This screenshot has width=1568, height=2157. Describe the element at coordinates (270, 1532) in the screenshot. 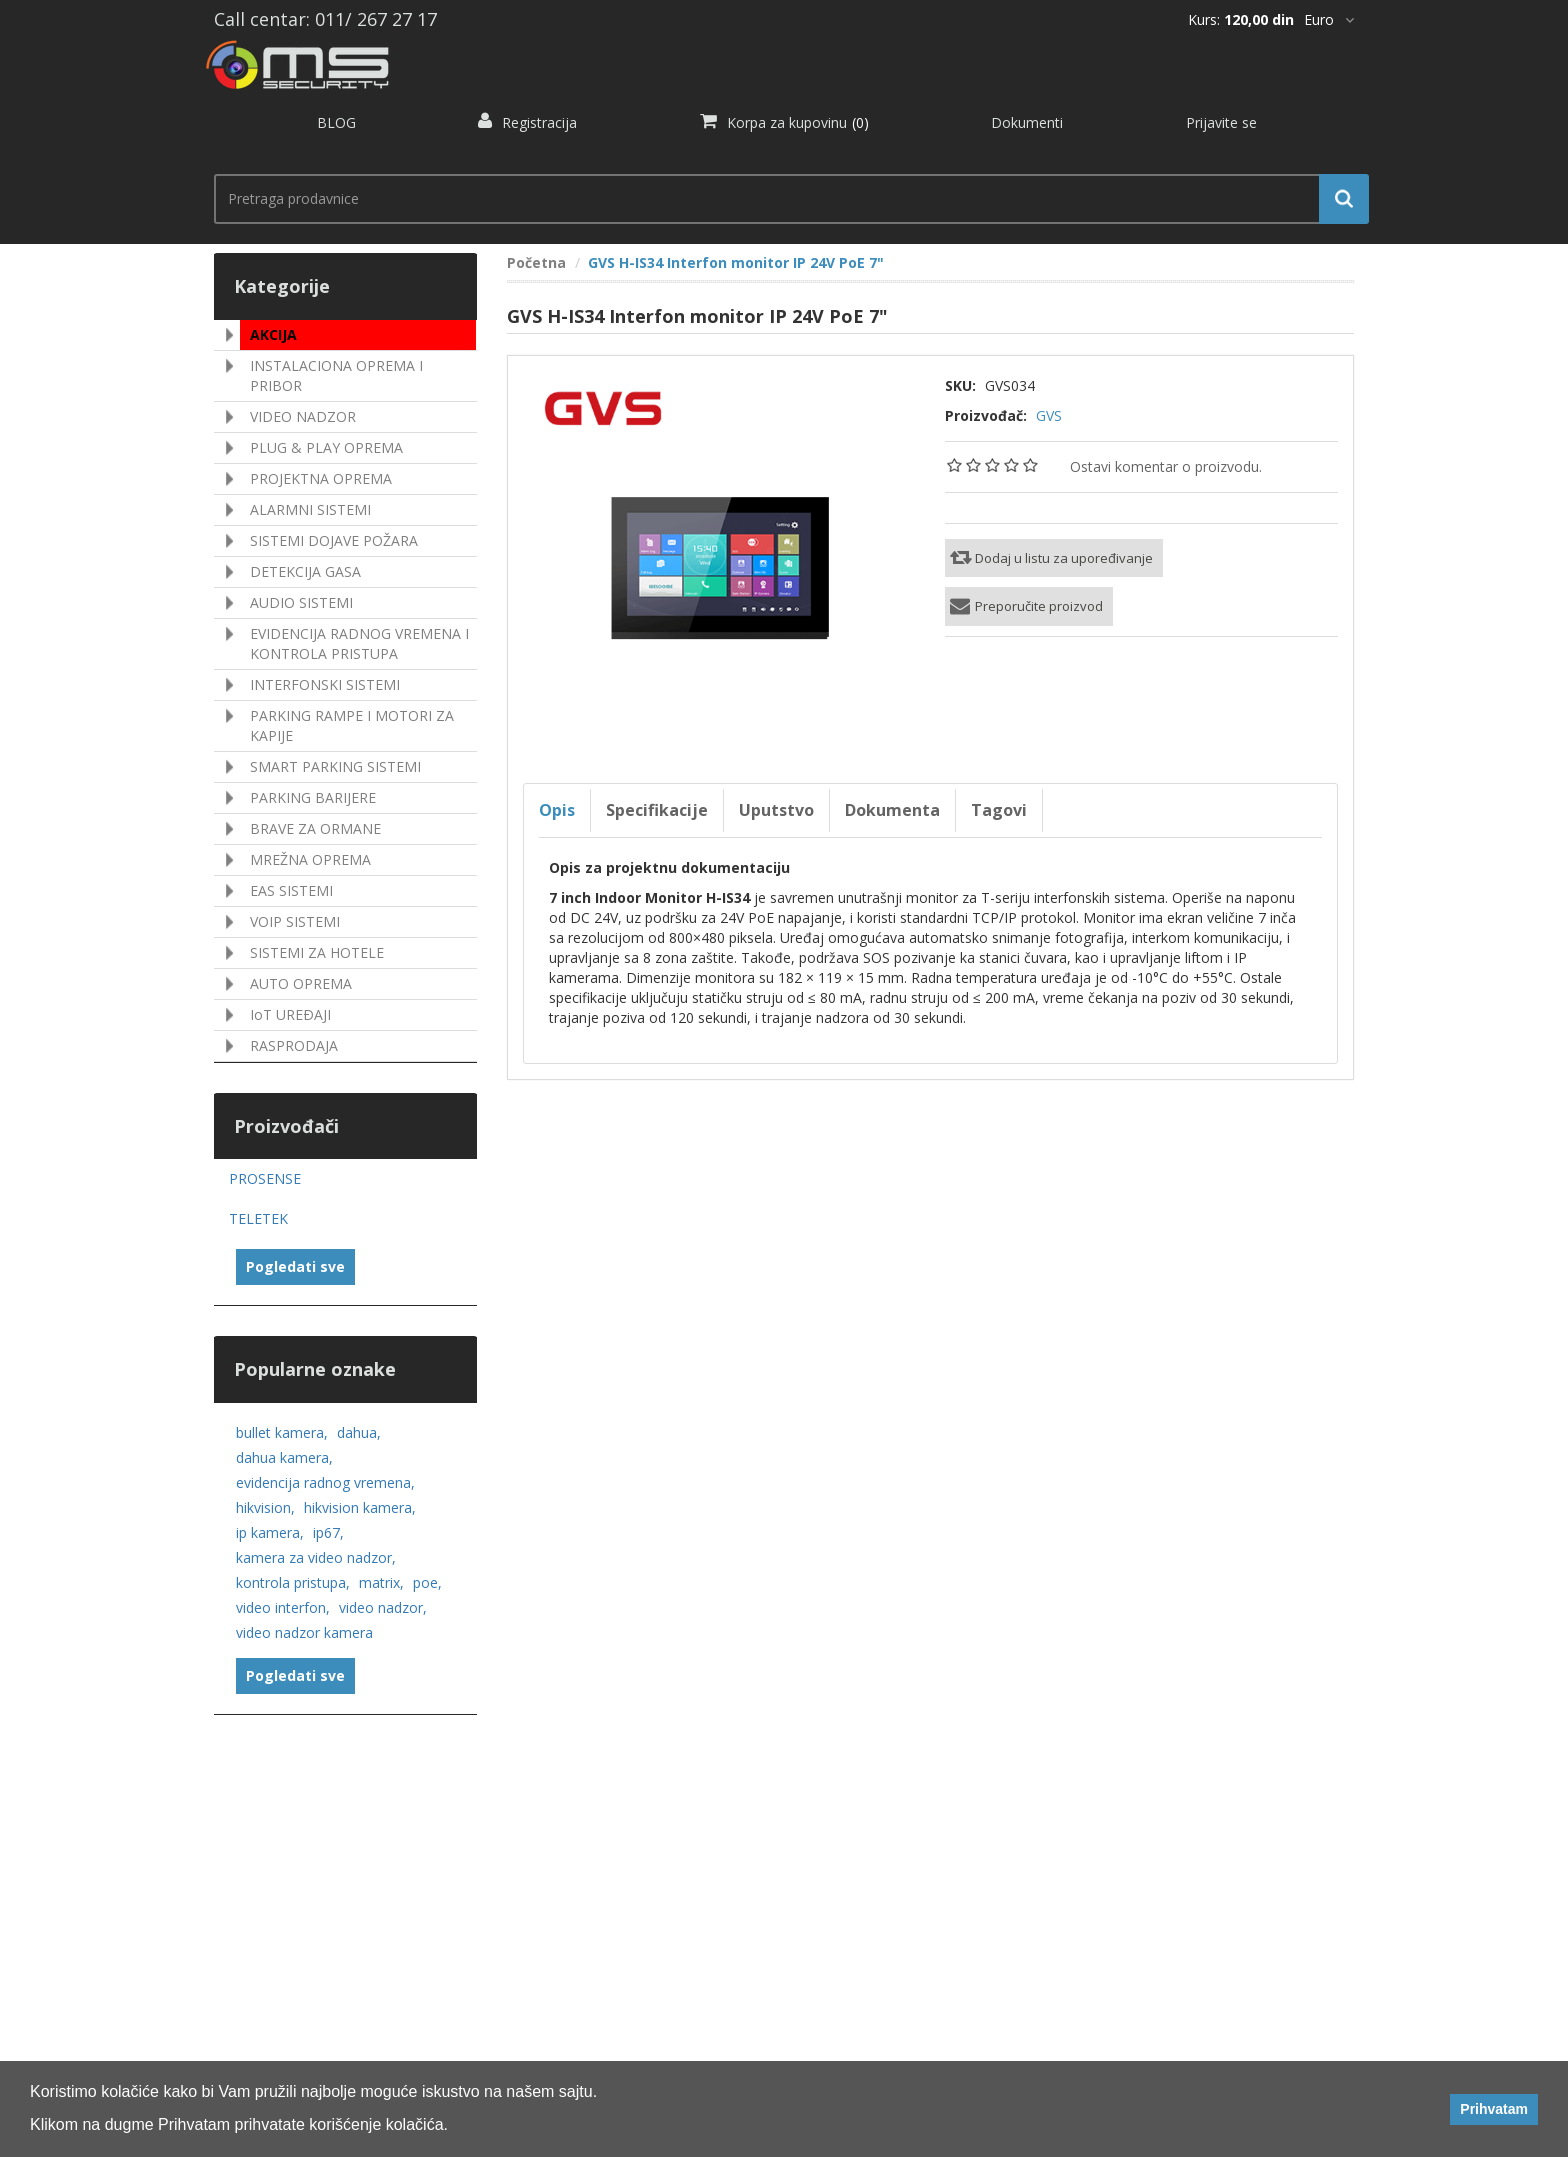

I see `ip kamera` at that location.